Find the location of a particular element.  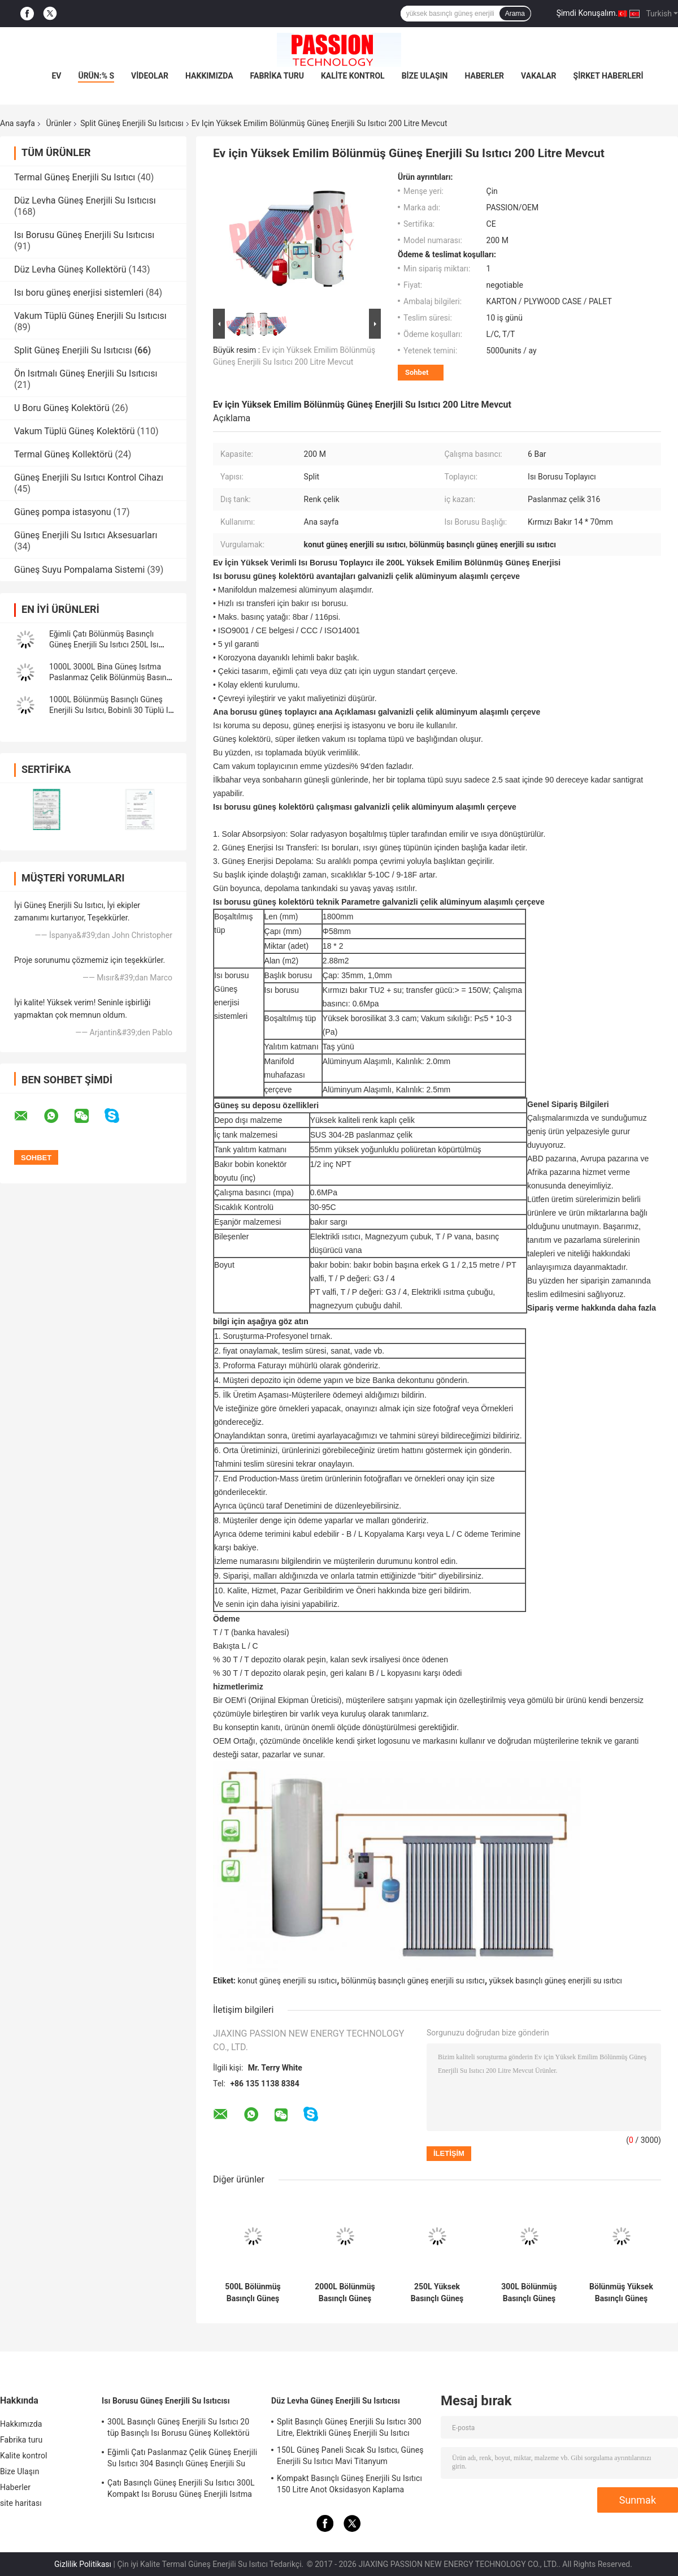

Fabrika turu is located at coordinates (277, 75).